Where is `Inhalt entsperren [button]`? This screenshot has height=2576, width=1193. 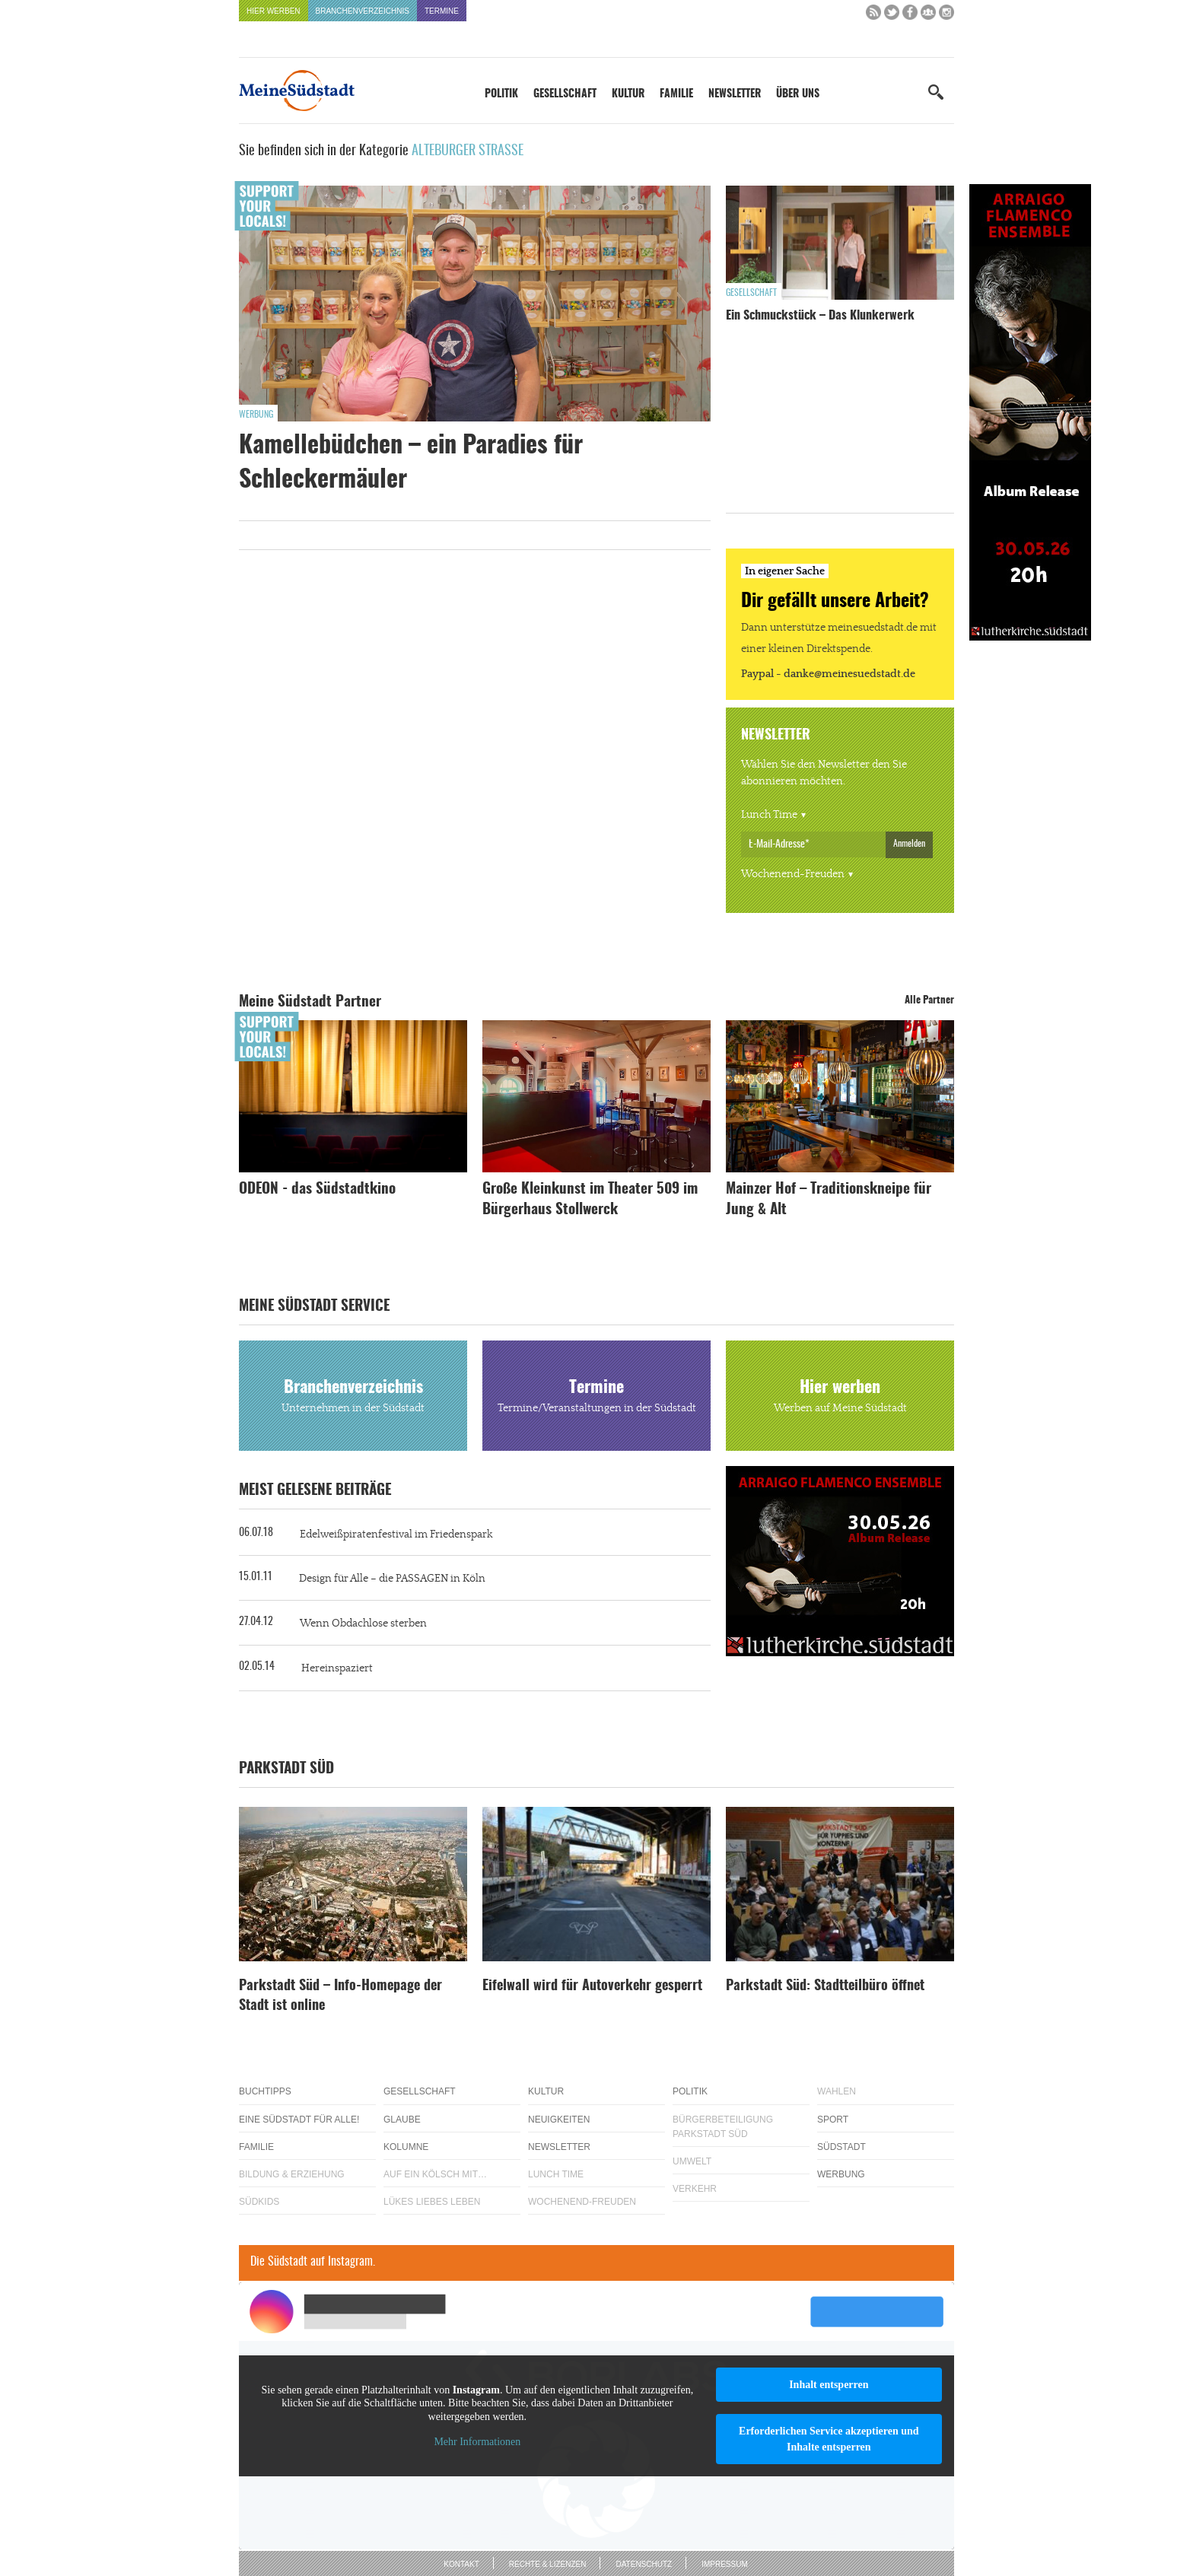
Inhalt entsperren [button] is located at coordinates (828, 2384).